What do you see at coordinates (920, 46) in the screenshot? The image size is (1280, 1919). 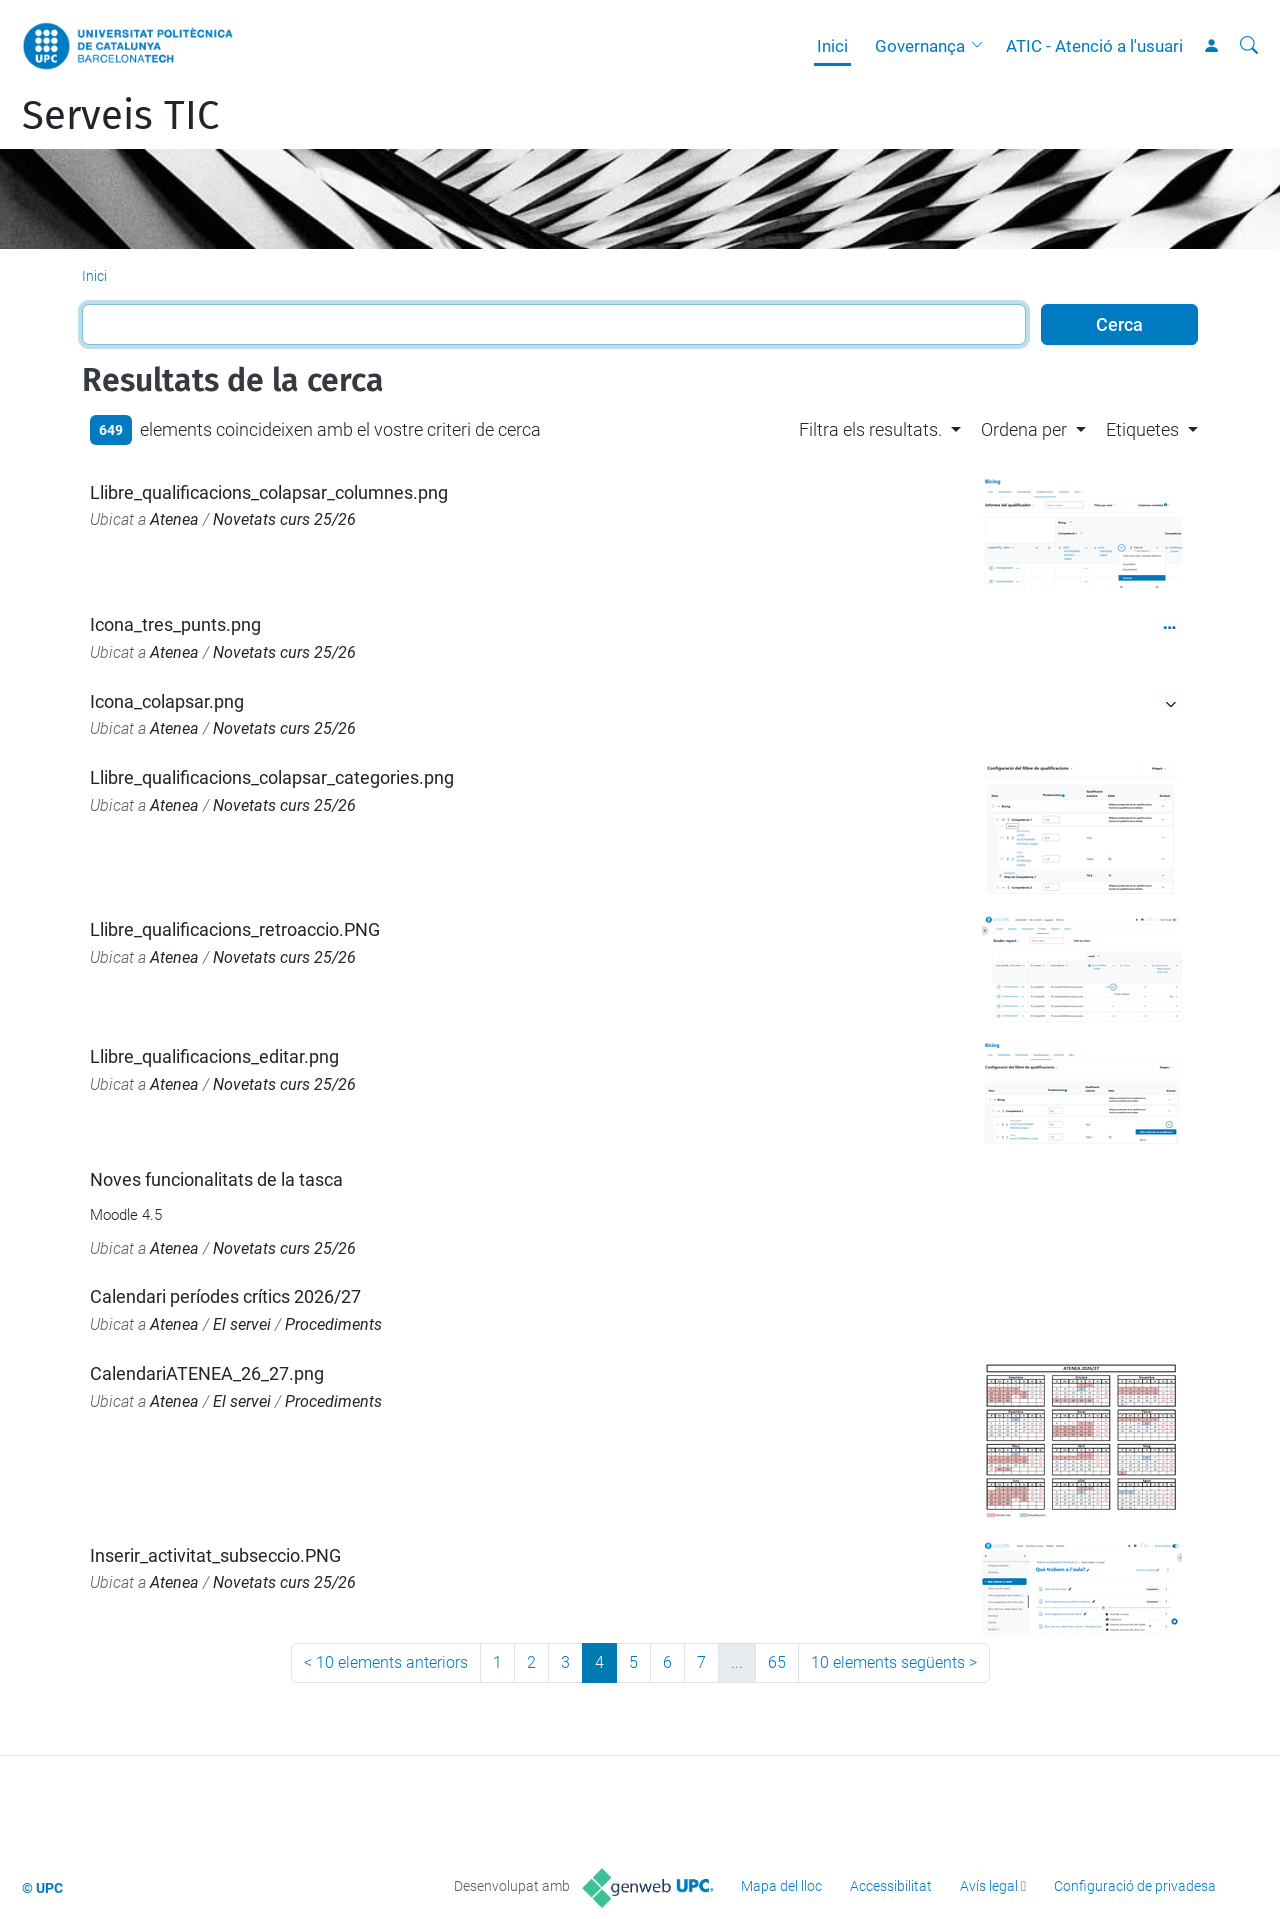 I see `Governança` at bounding box center [920, 46].